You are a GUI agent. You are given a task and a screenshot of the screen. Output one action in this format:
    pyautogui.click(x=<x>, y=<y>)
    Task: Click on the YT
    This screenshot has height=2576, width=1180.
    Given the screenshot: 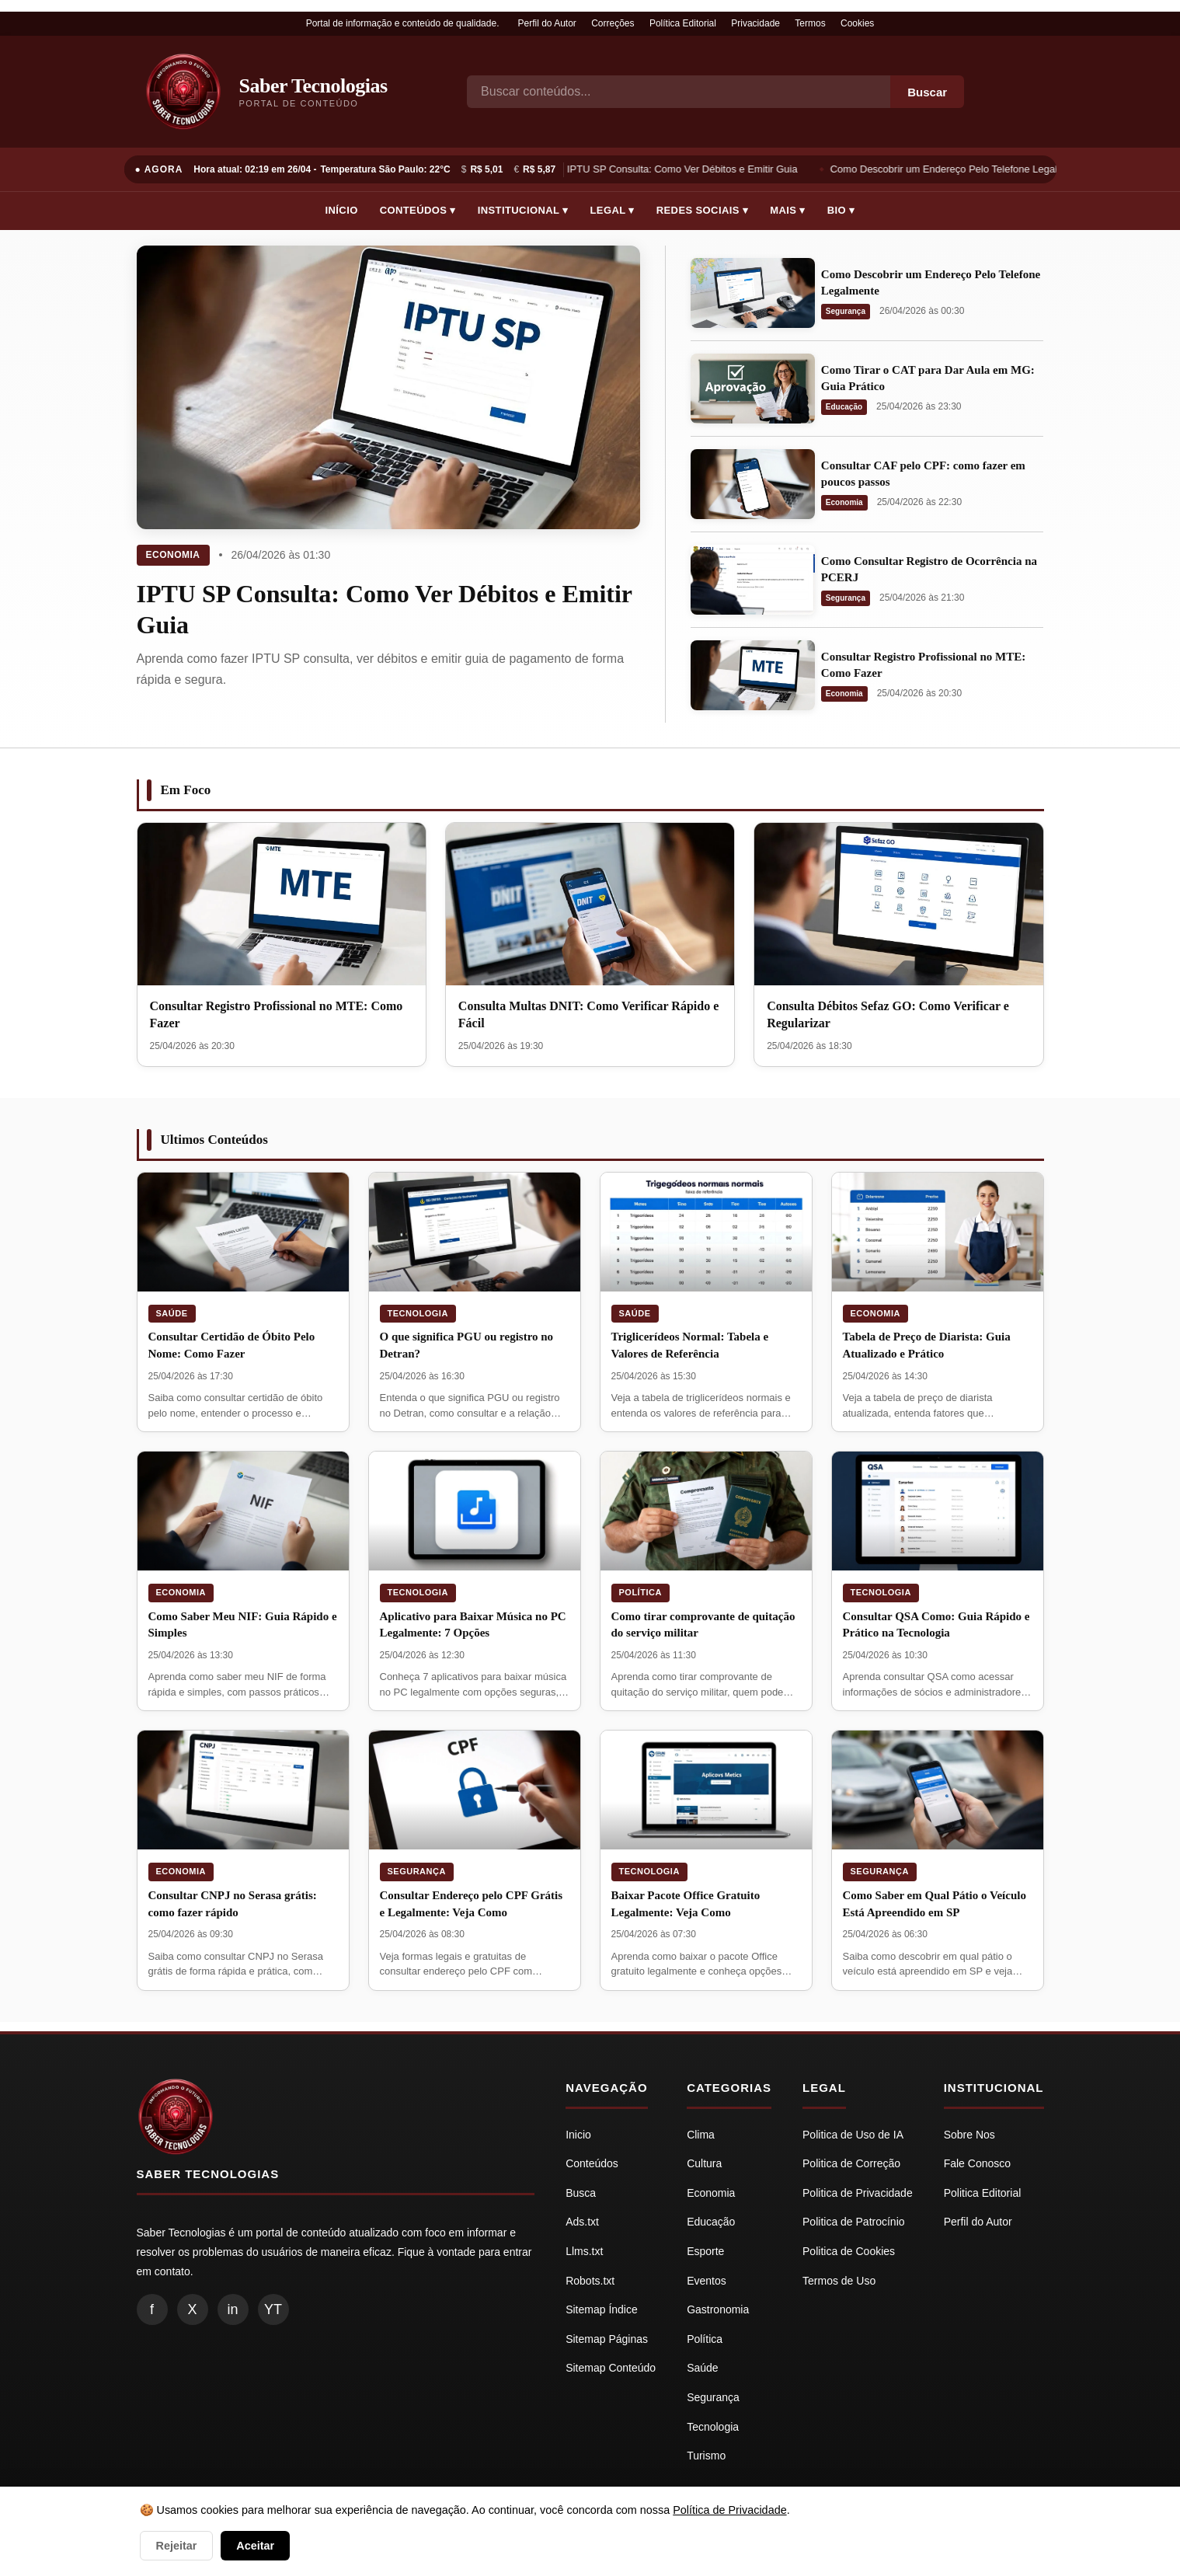 What is the action you would take?
    pyautogui.click(x=273, y=2309)
    